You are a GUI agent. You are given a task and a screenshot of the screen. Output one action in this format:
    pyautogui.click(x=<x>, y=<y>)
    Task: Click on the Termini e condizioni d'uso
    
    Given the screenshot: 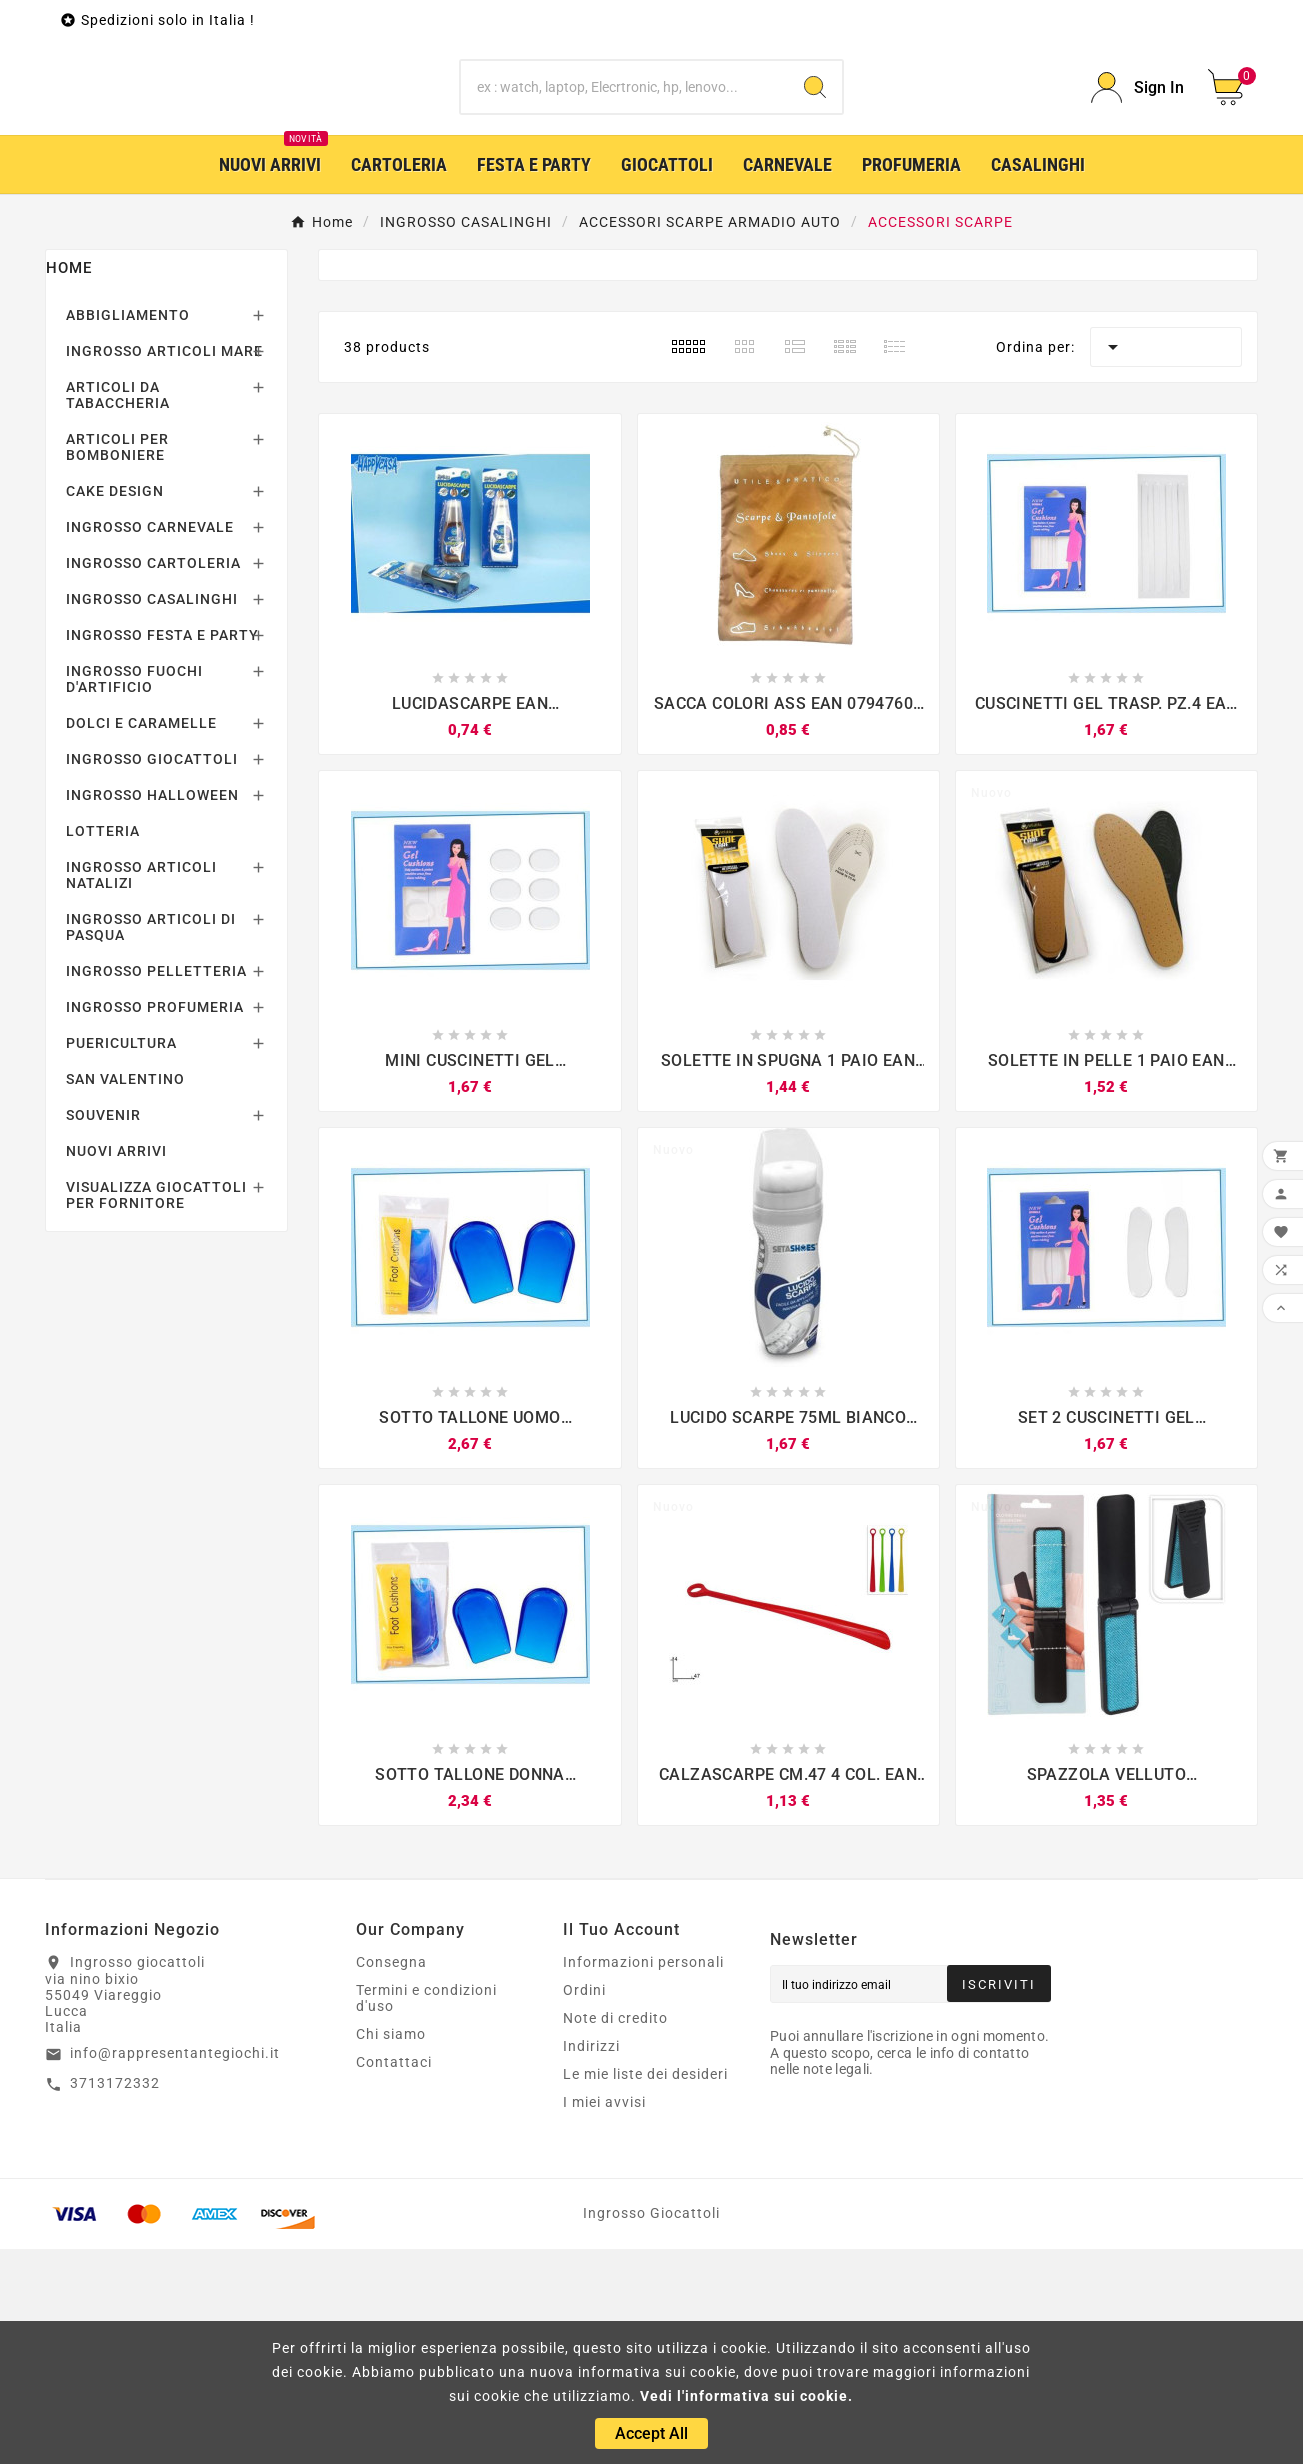 What is the action you would take?
    pyautogui.click(x=426, y=2213)
    